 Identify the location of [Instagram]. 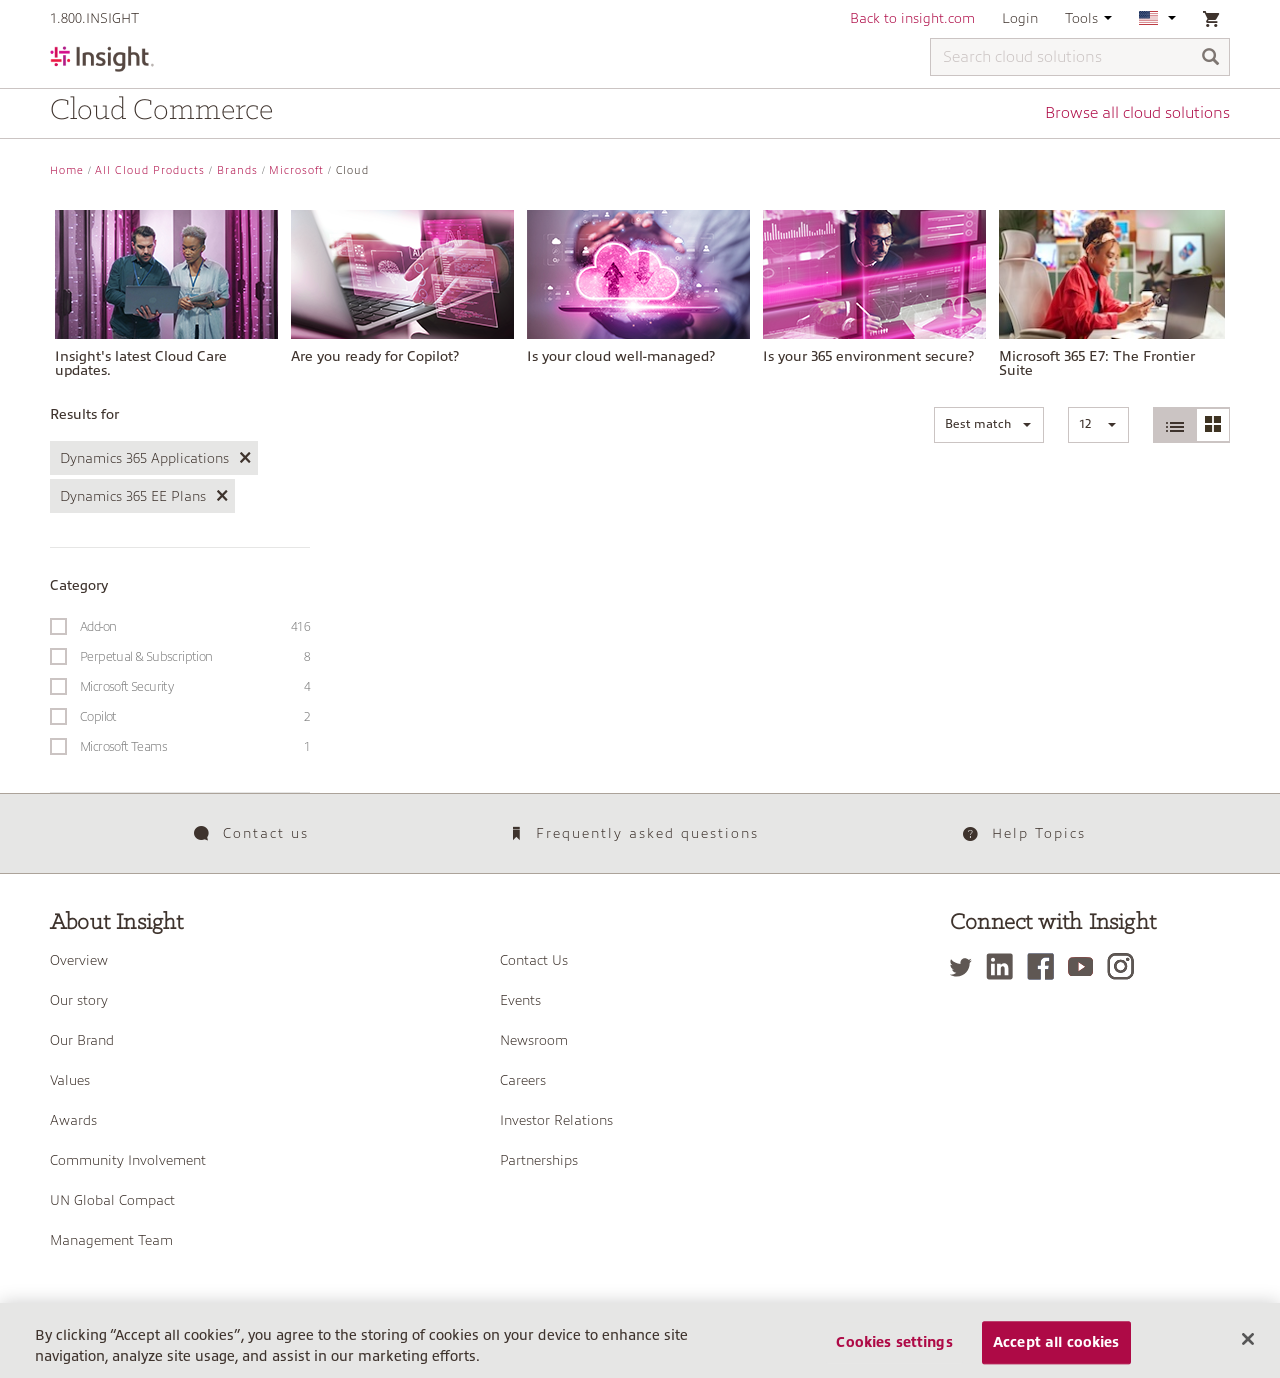
(1125, 966).